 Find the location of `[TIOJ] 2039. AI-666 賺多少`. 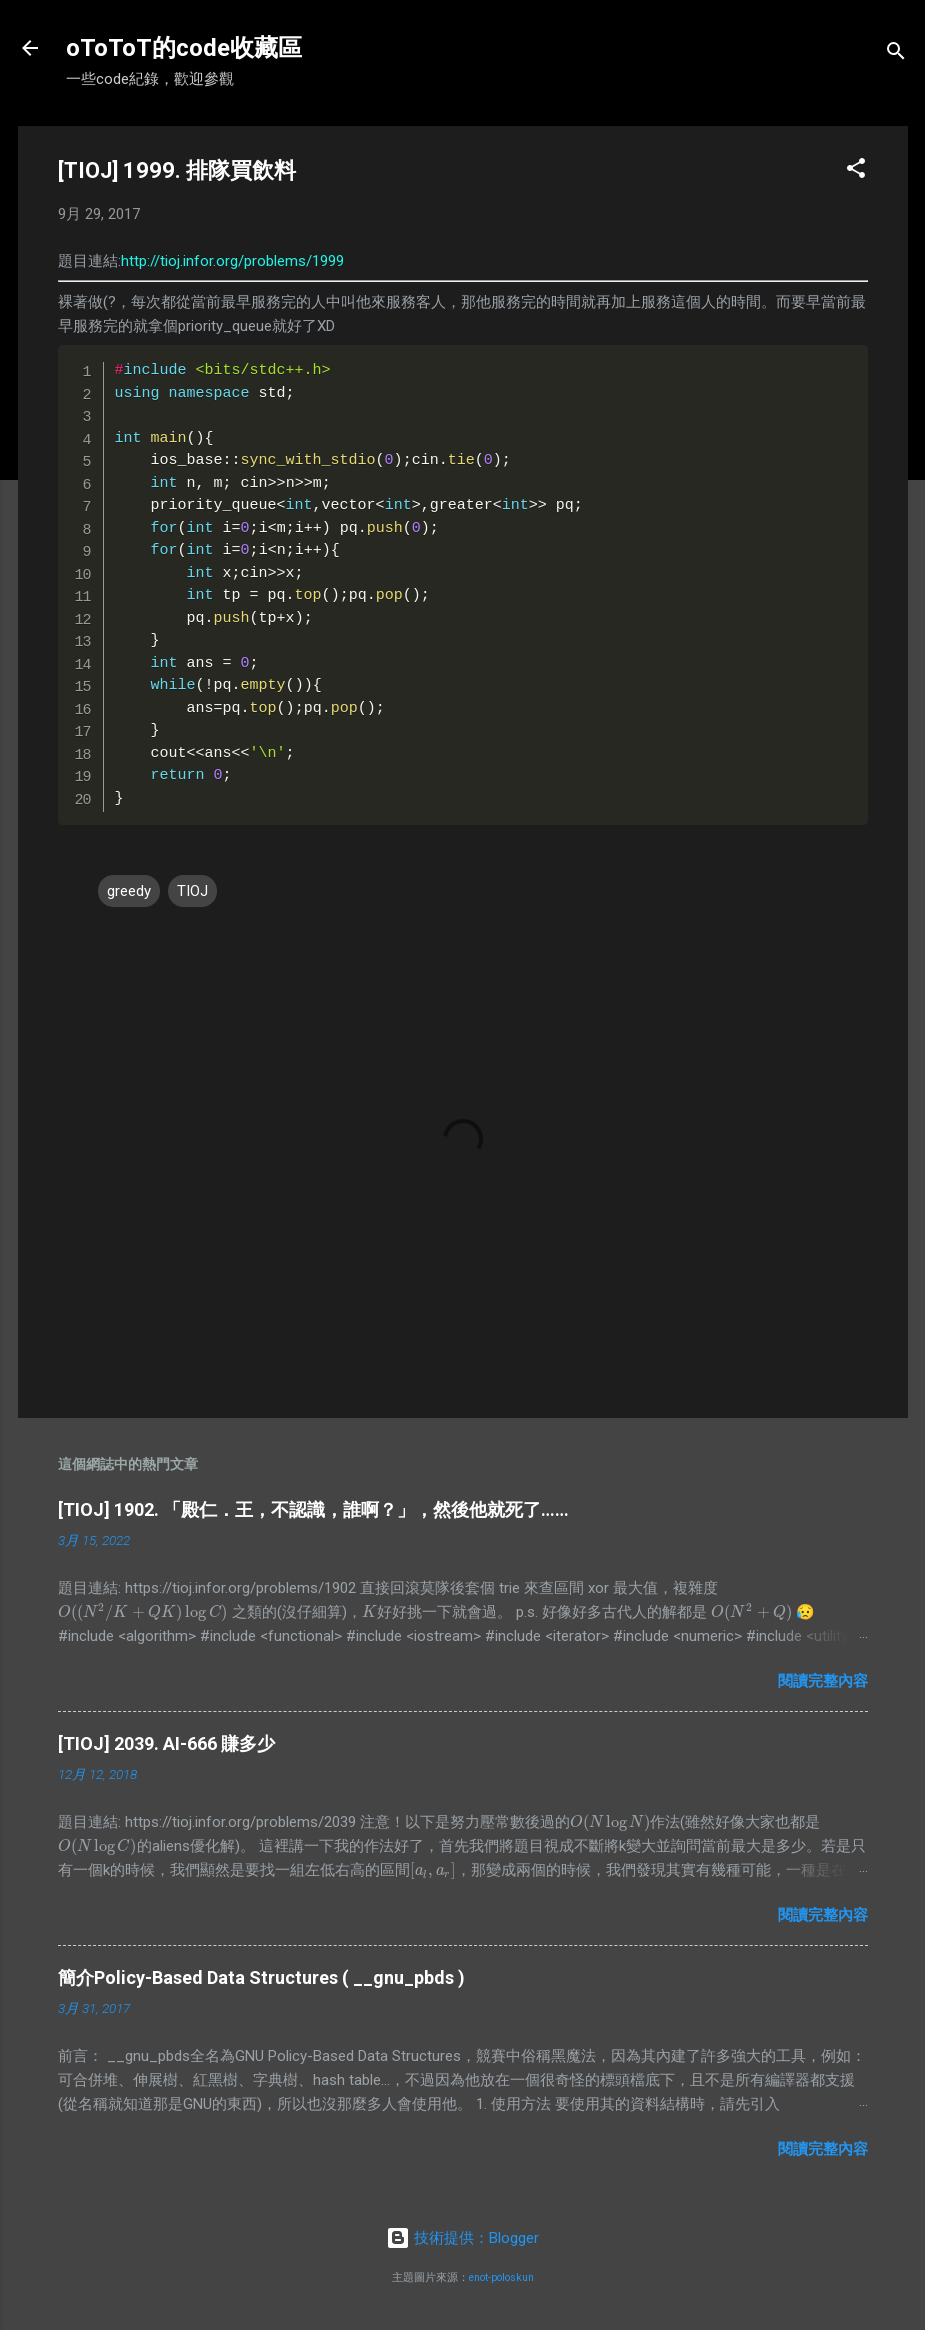

[TIOJ] 2039. AI-666 賺多少 is located at coordinates (166, 1743).